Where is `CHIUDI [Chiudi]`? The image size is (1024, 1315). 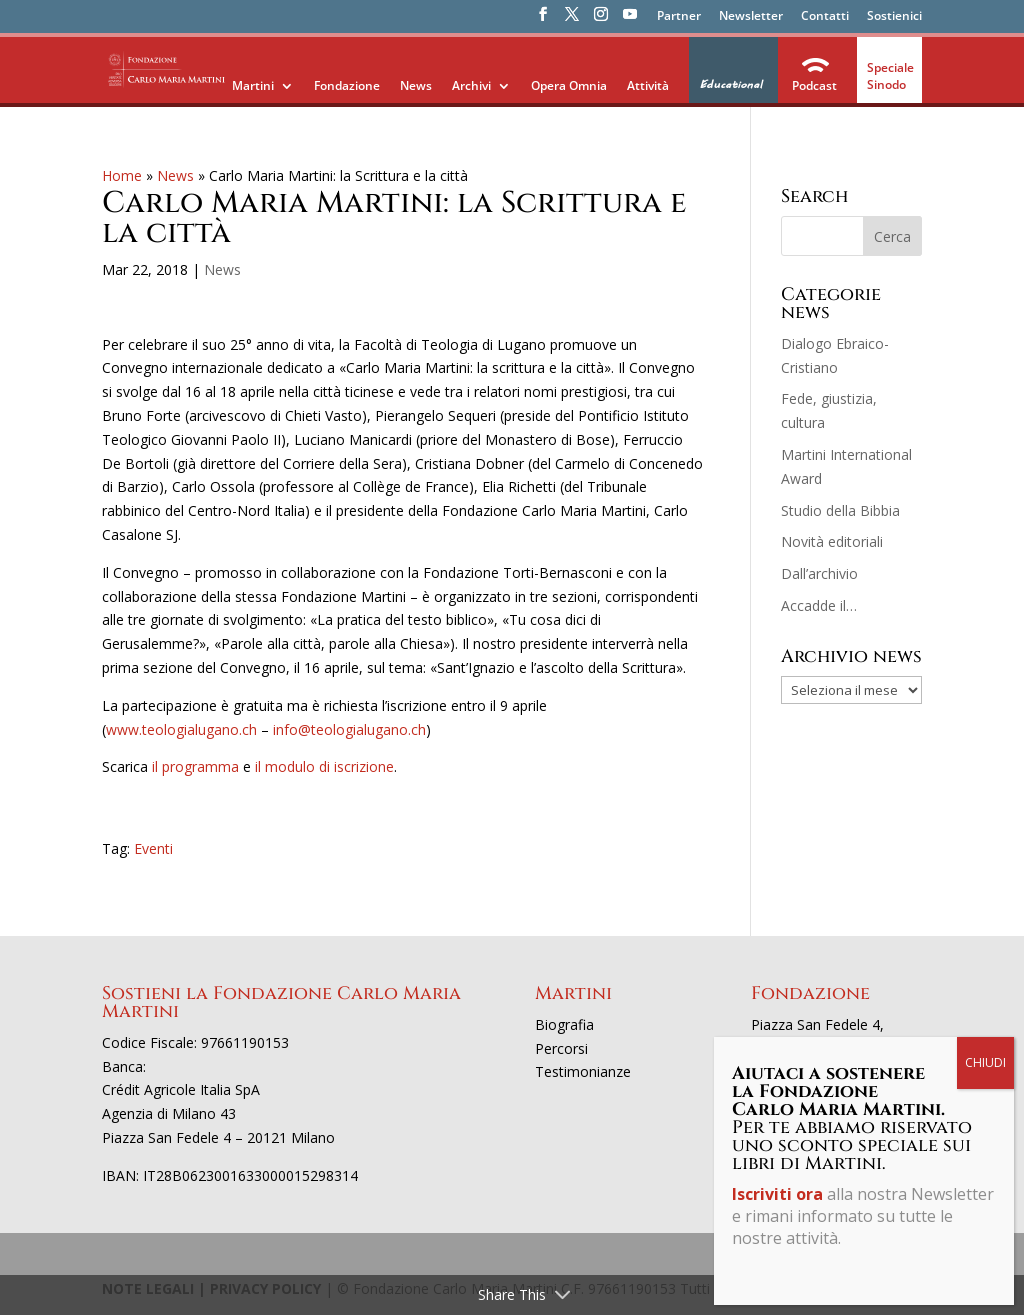
CHIUDI [Chiudi] is located at coordinates (985, 464).